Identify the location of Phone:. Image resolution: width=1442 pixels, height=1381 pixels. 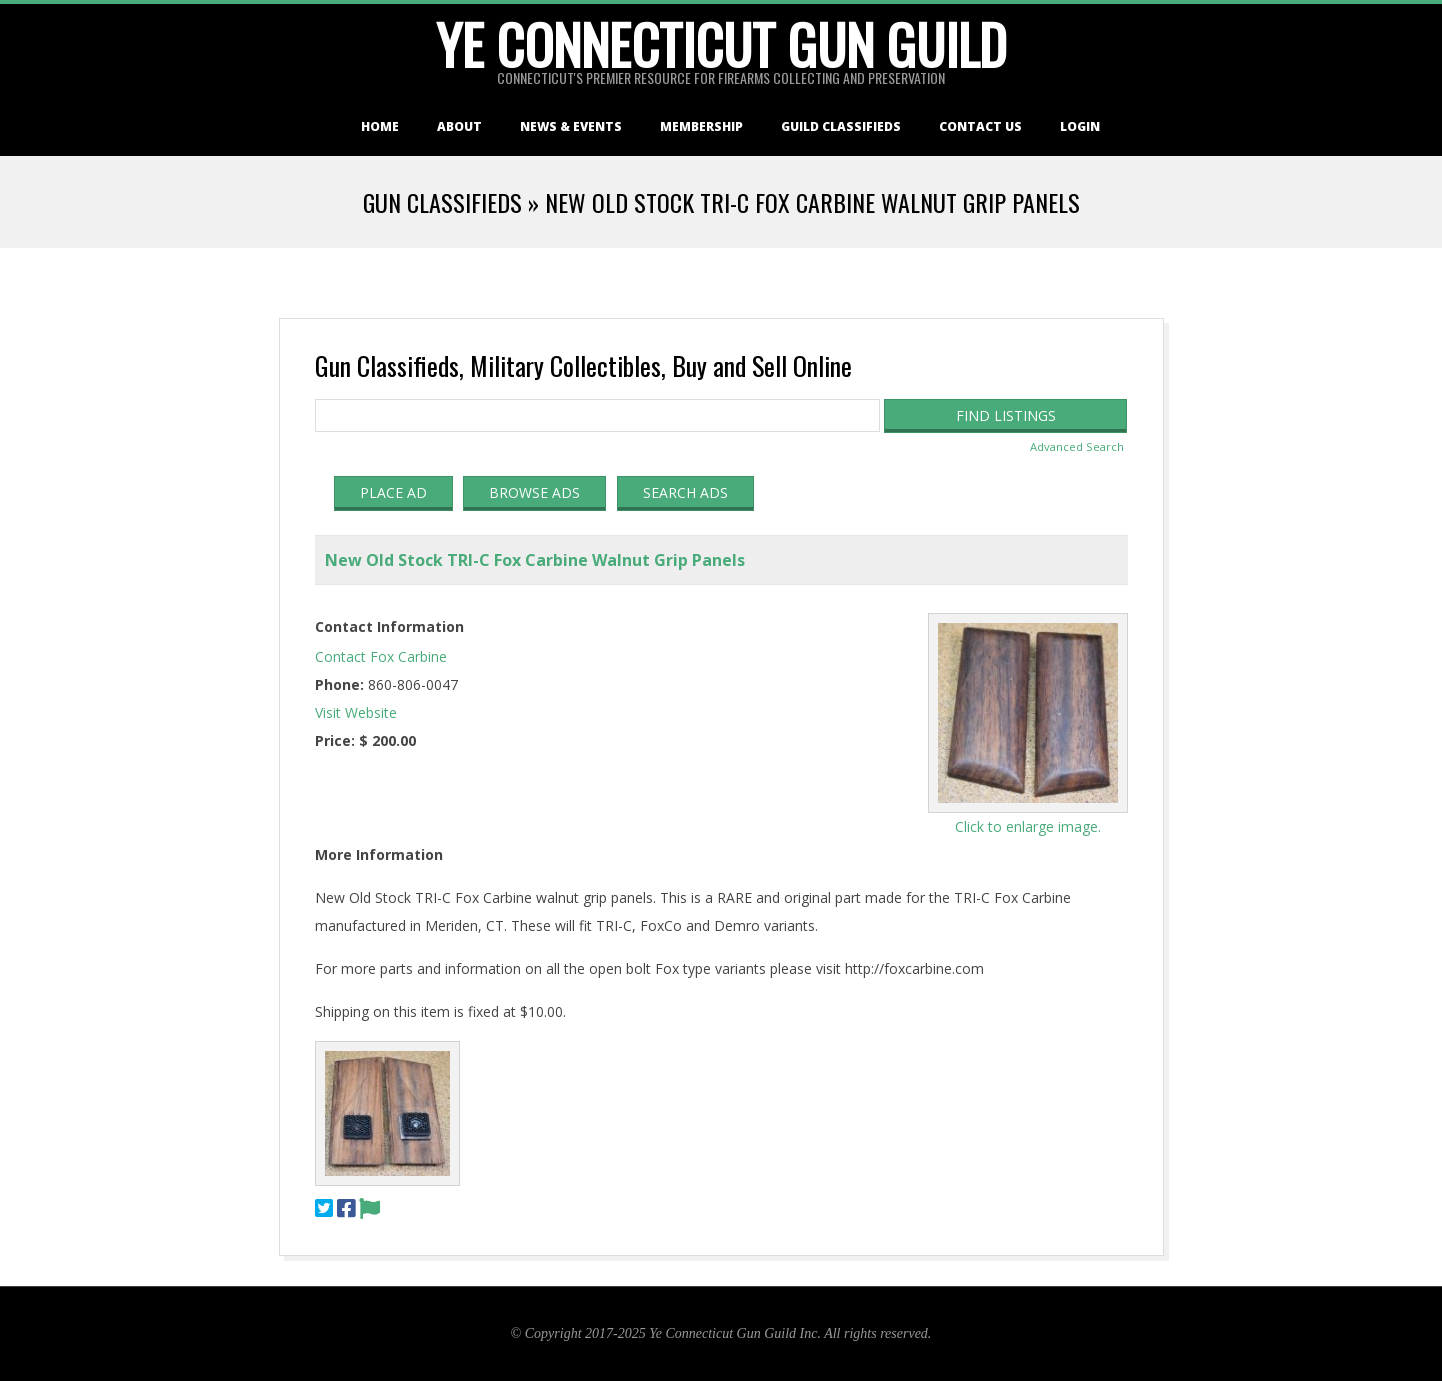
(339, 684).